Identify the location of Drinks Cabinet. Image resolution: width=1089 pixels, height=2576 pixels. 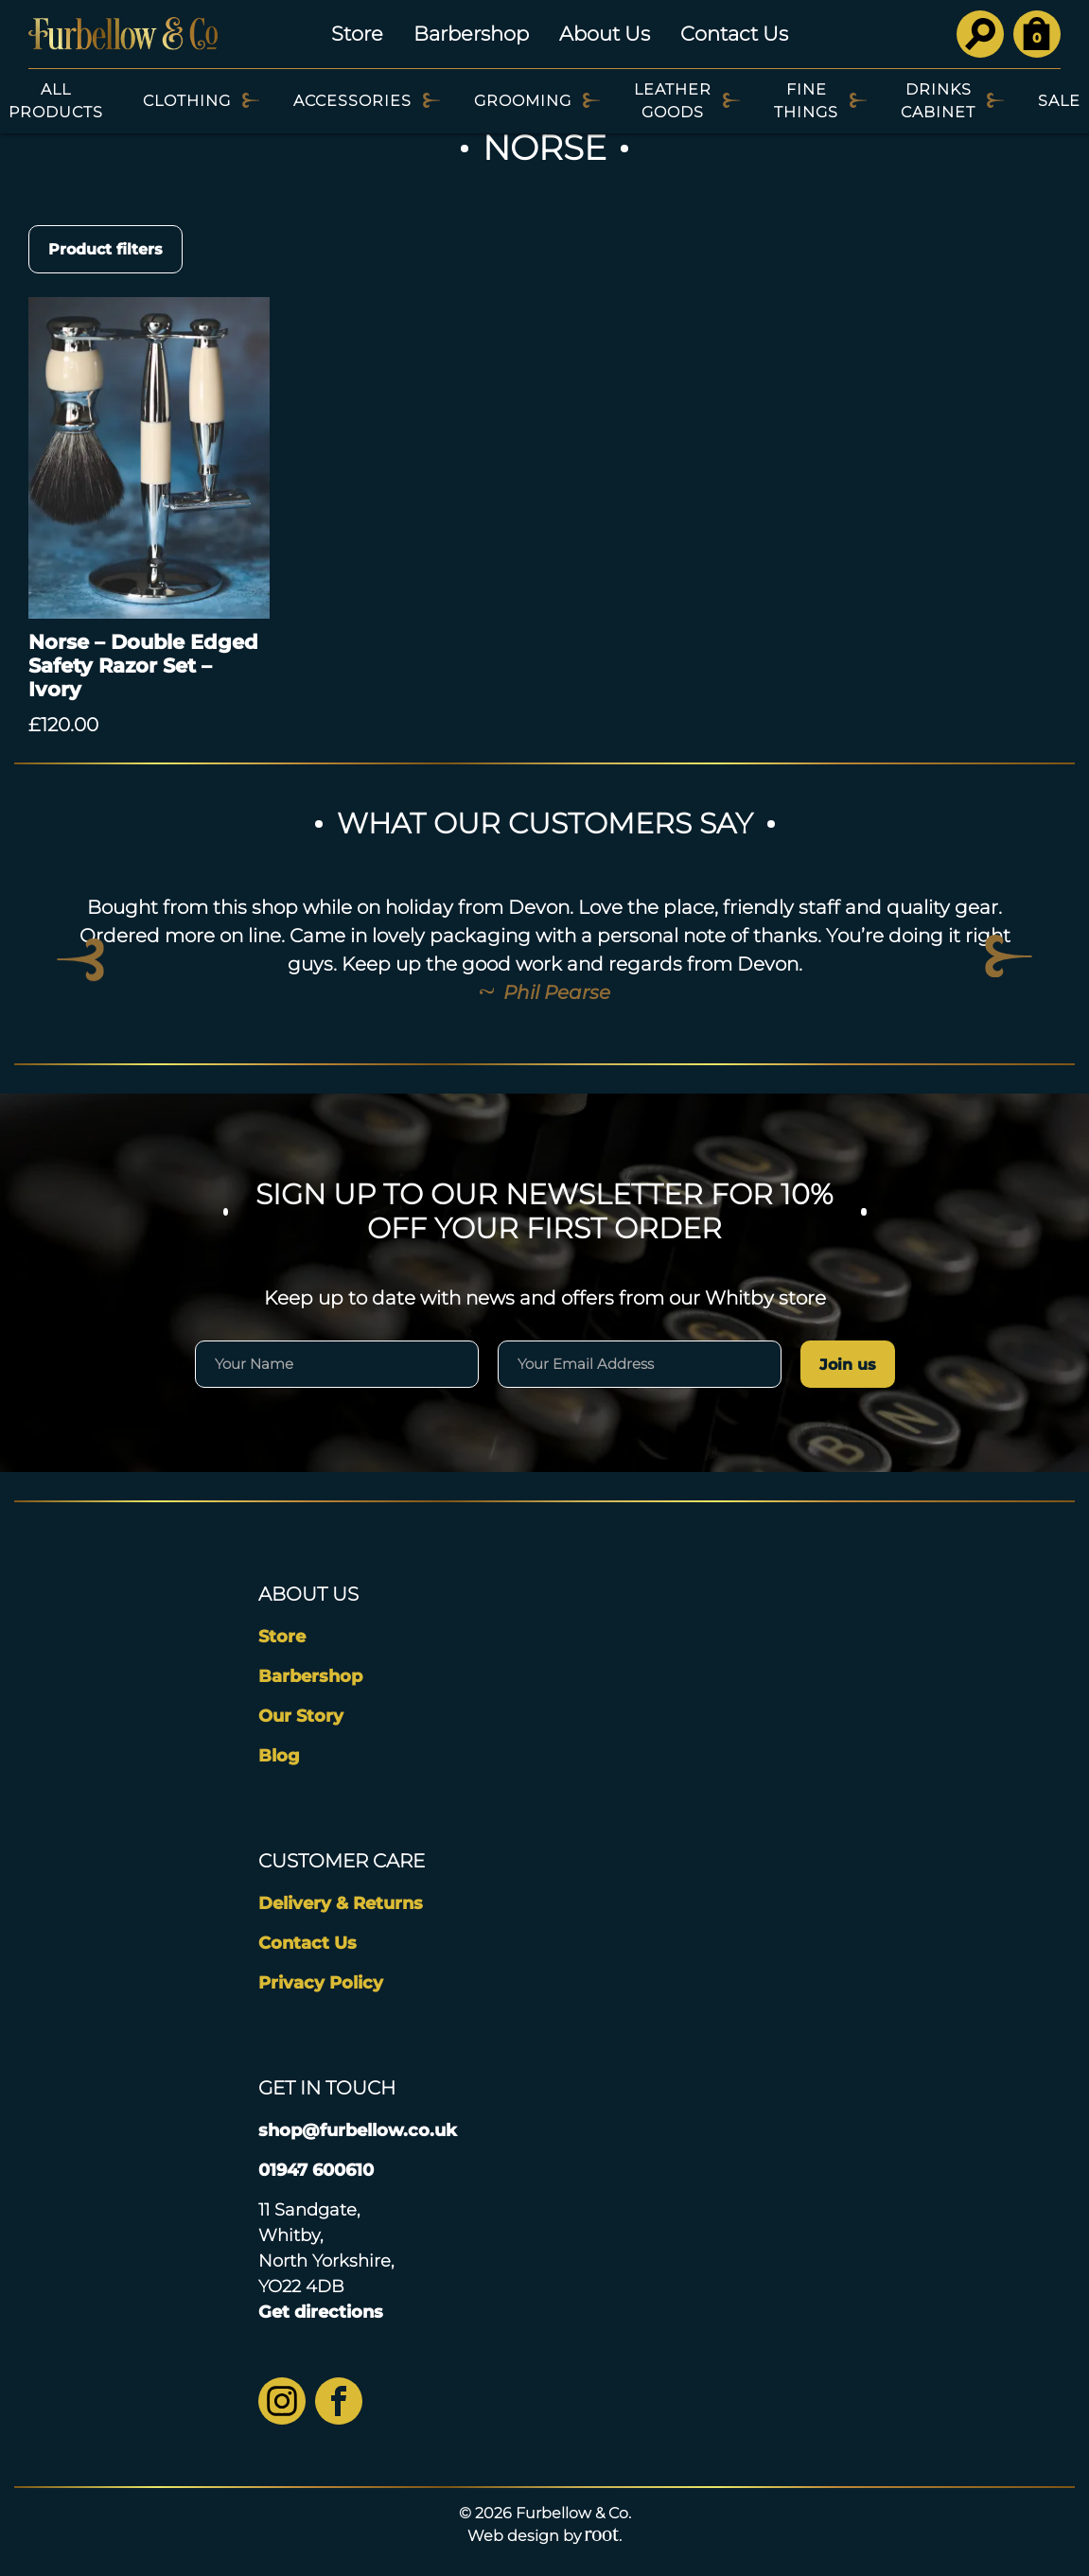
(938, 100).